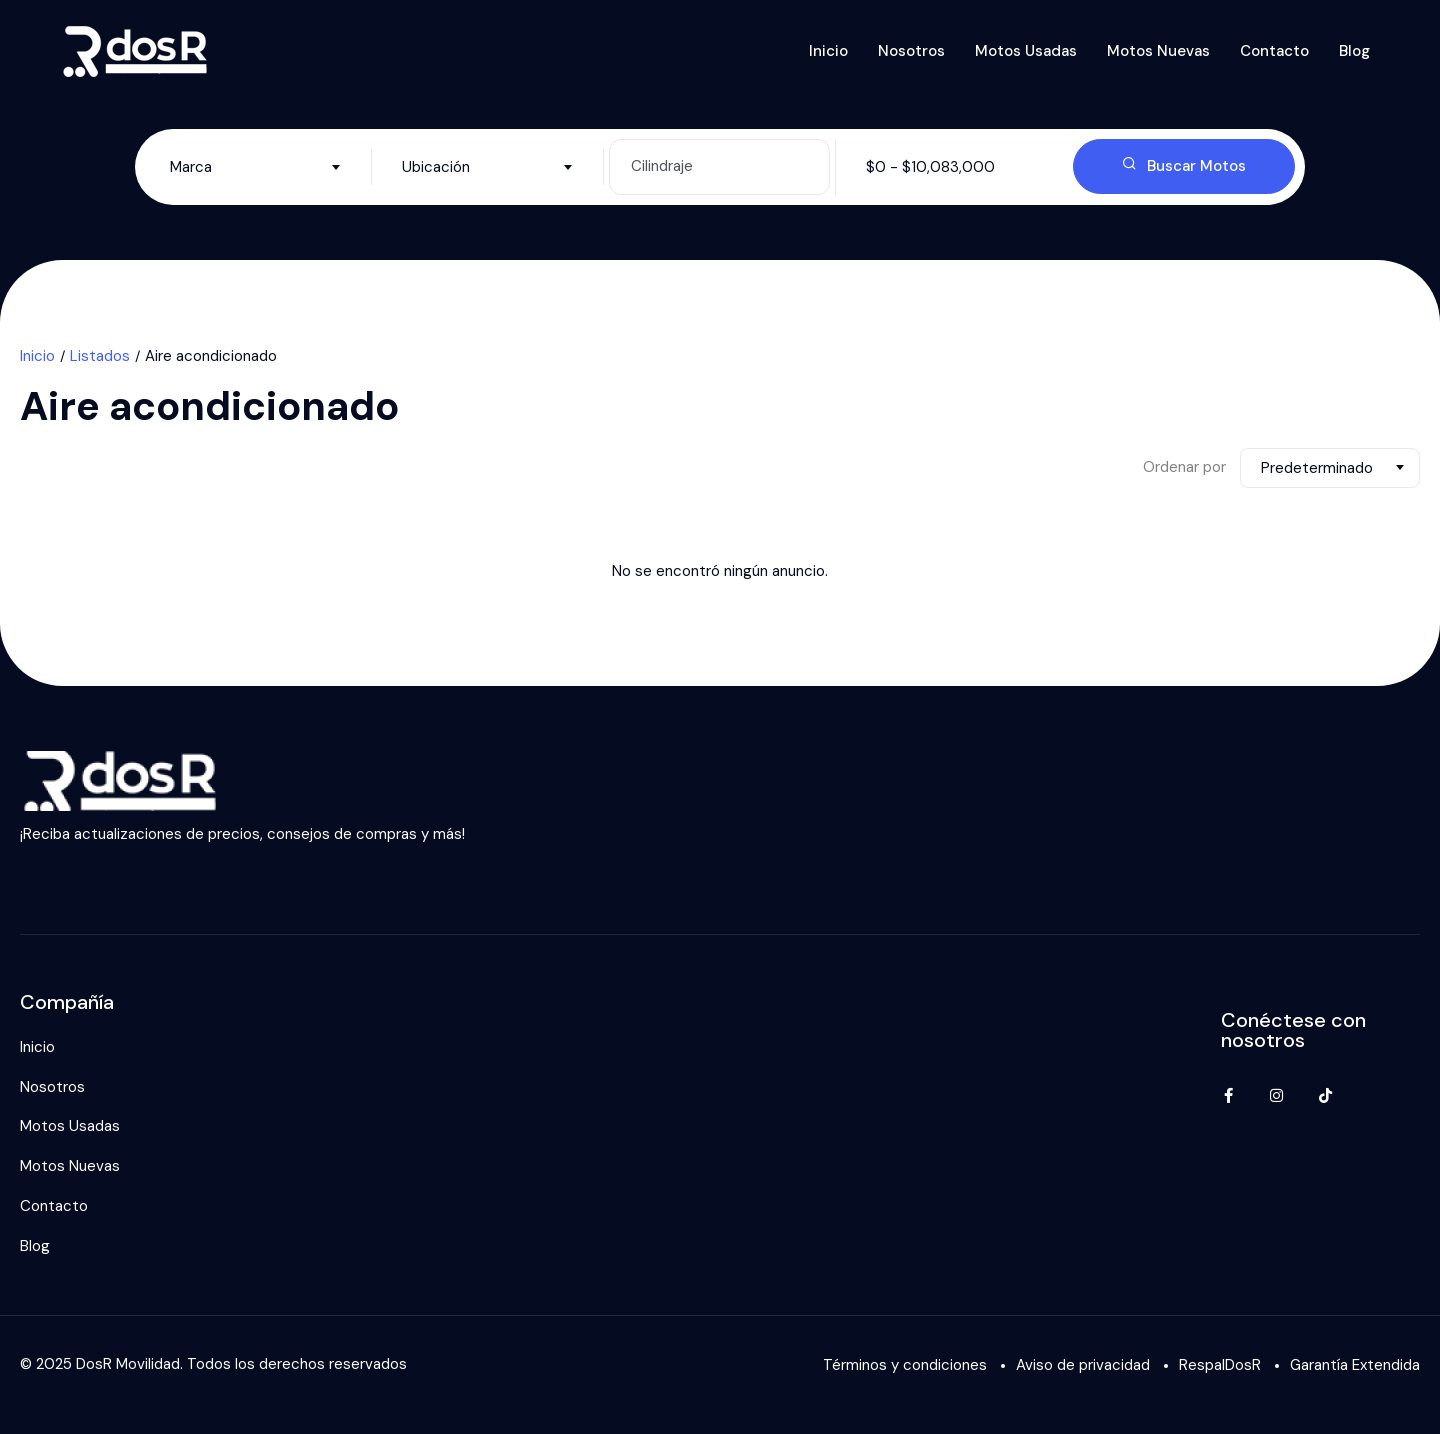 Image resolution: width=1440 pixels, height=1434 pixels. What do you see at coordinates (1184, 166) in the screenshot?
I see `Buscar Motos` at bounding box center [1184, 166].